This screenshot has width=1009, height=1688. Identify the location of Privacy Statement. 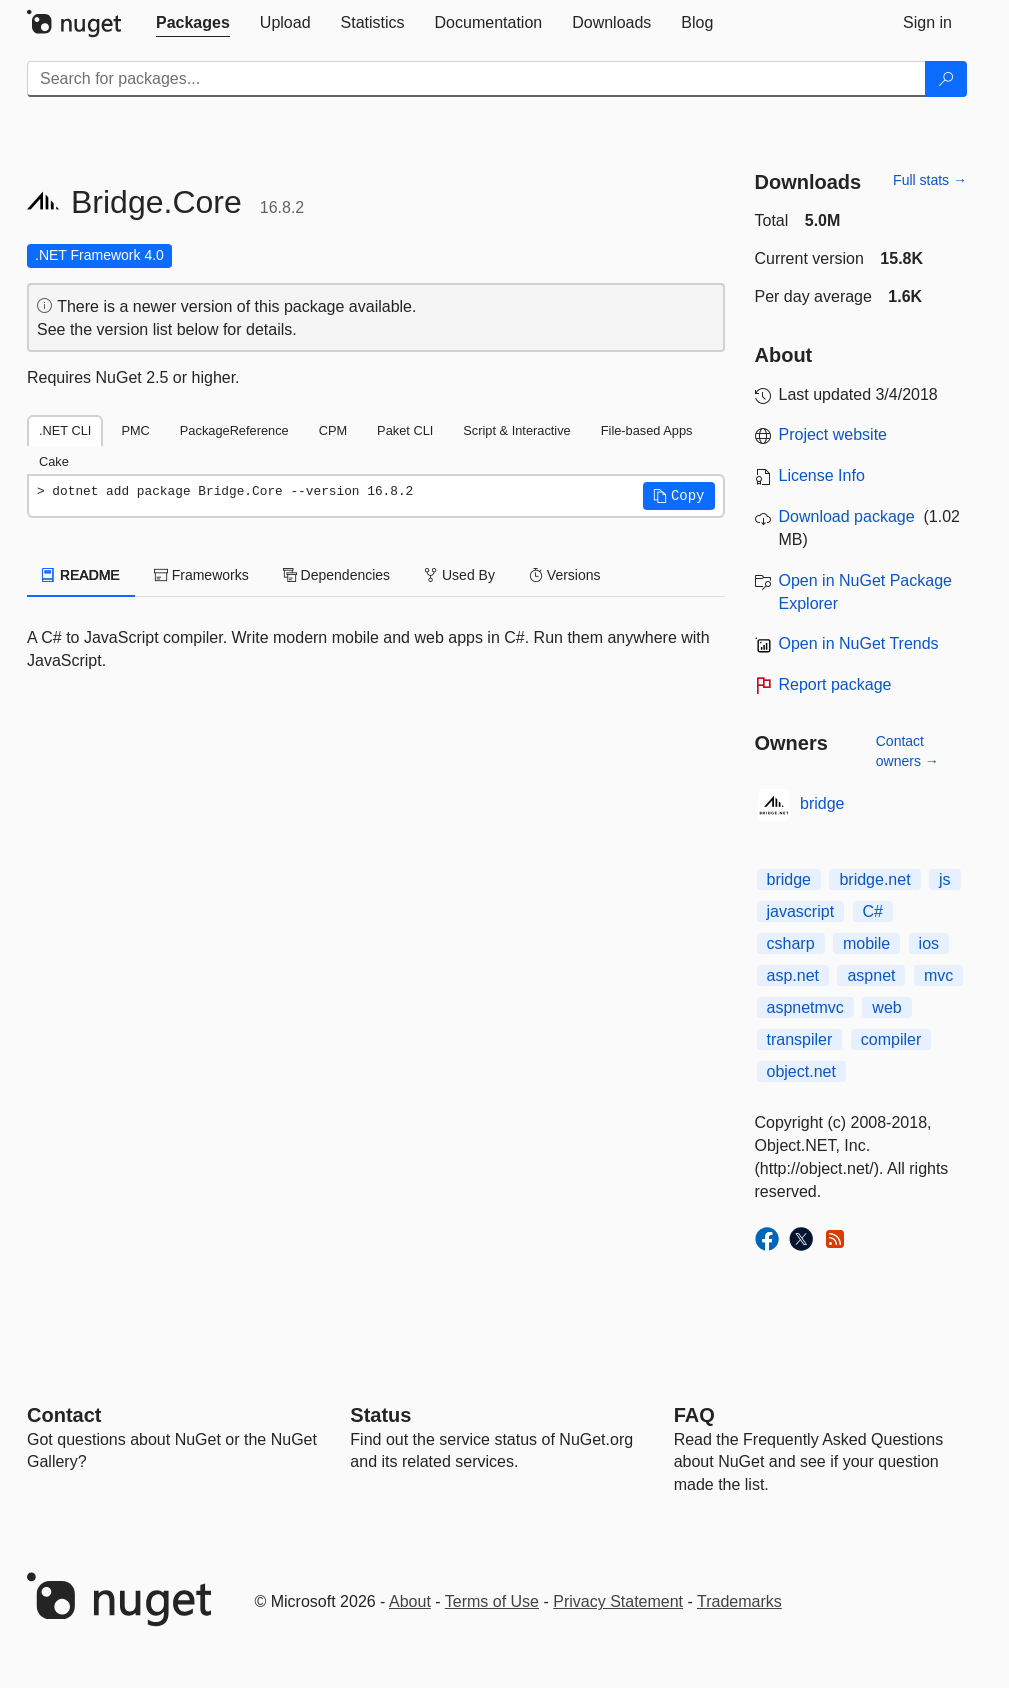
(618, 1601).